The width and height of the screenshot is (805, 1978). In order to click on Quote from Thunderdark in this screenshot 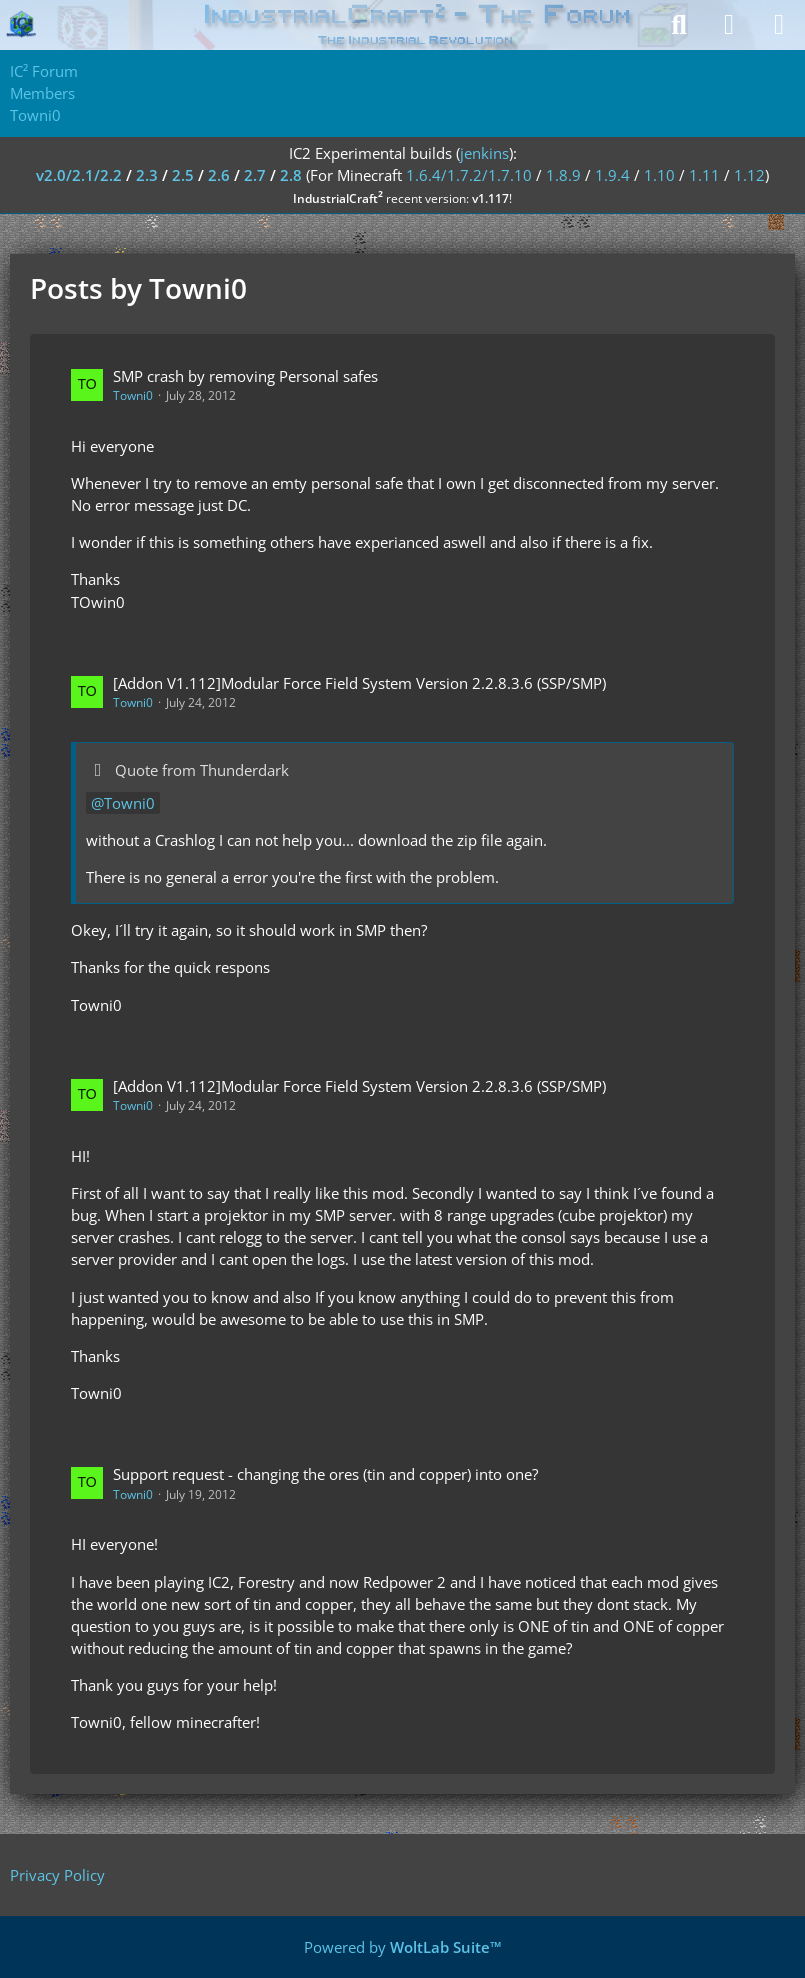, I will do `click(202, 770)`.